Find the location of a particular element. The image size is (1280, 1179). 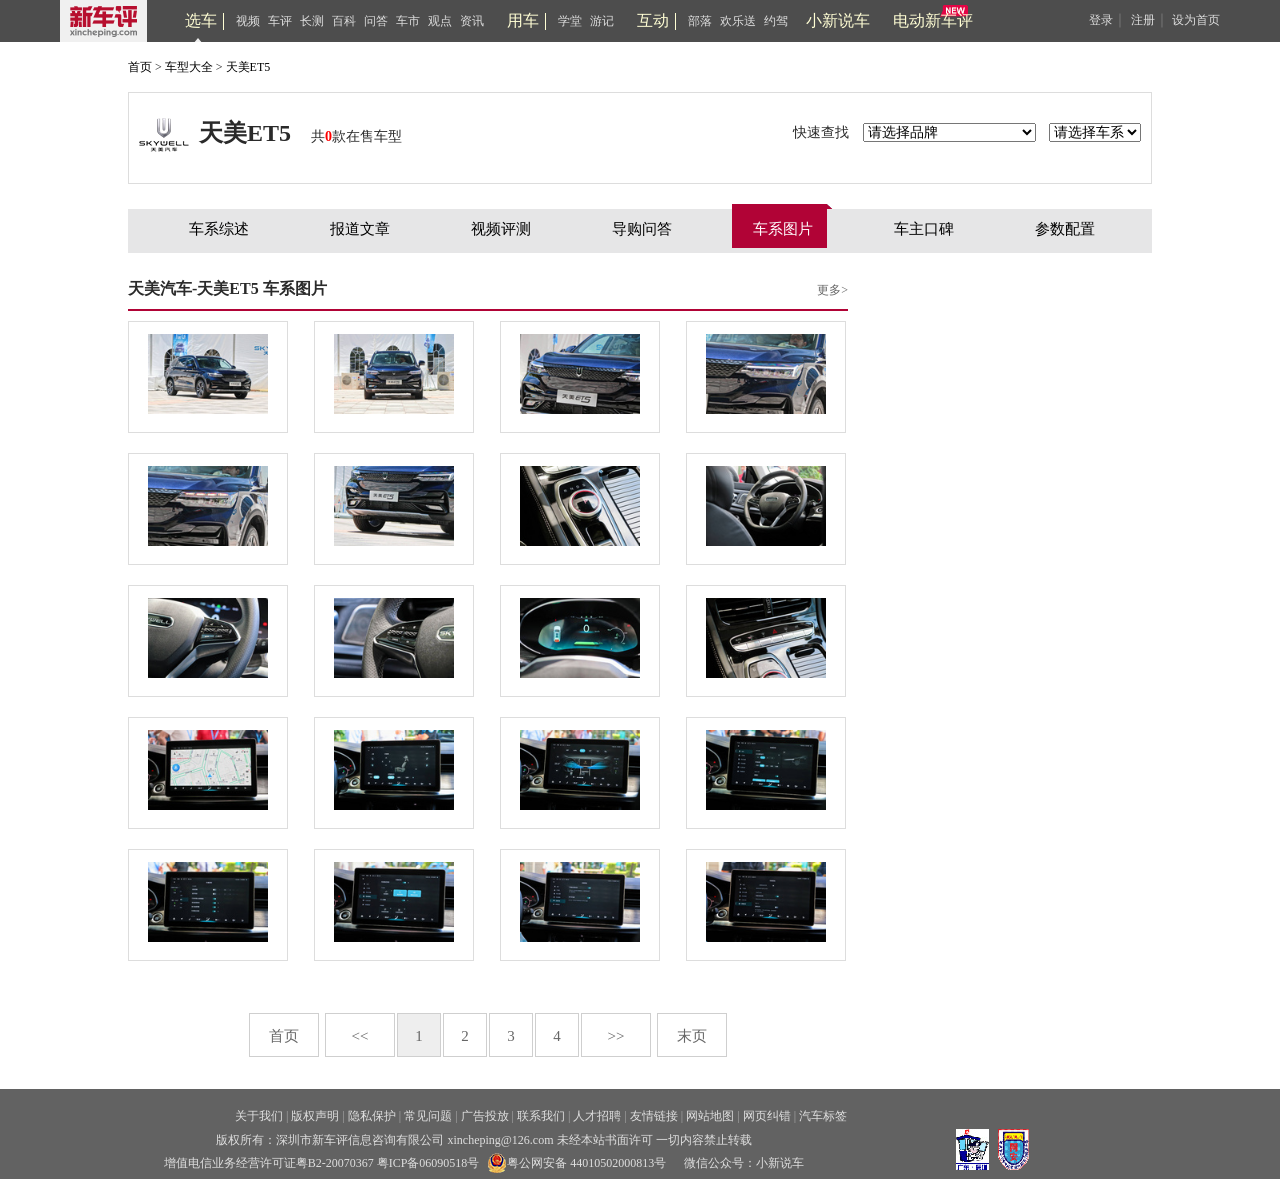

游记 is located at coordinates (602, 21).